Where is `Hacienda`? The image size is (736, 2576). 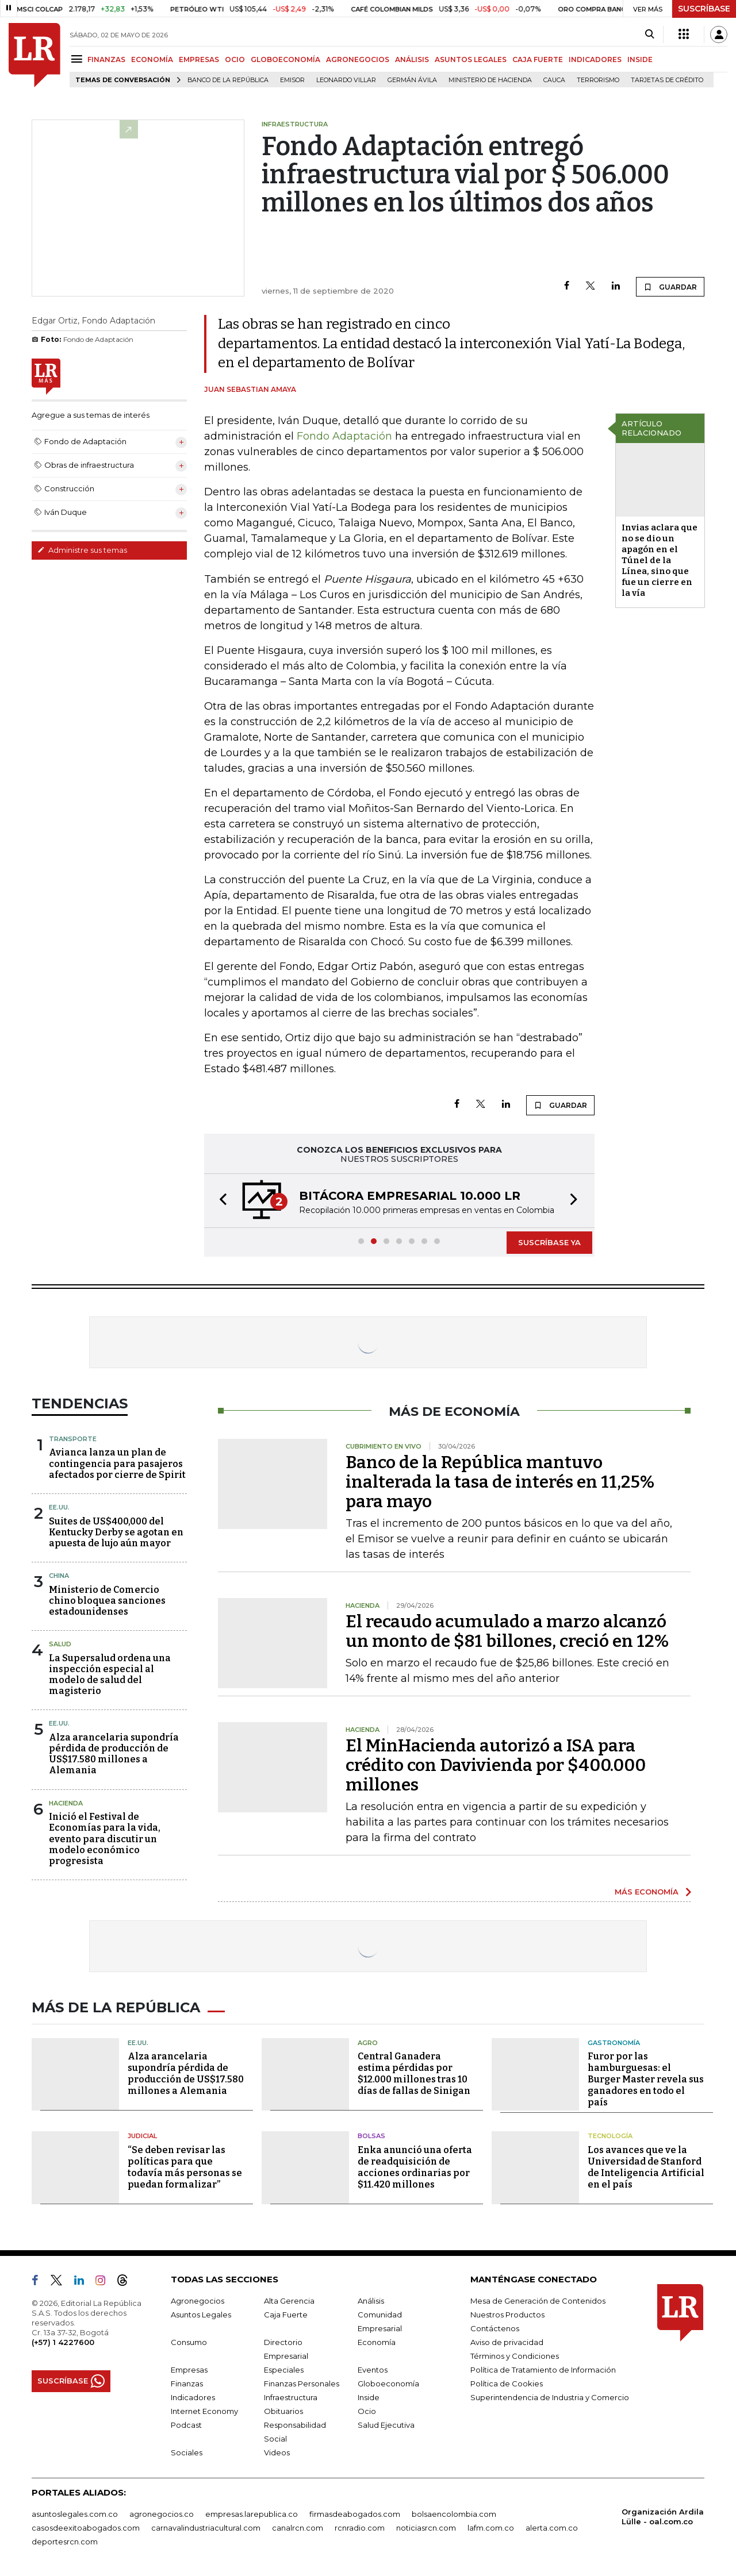
Hacienda is located at coordinates (66, 1803).